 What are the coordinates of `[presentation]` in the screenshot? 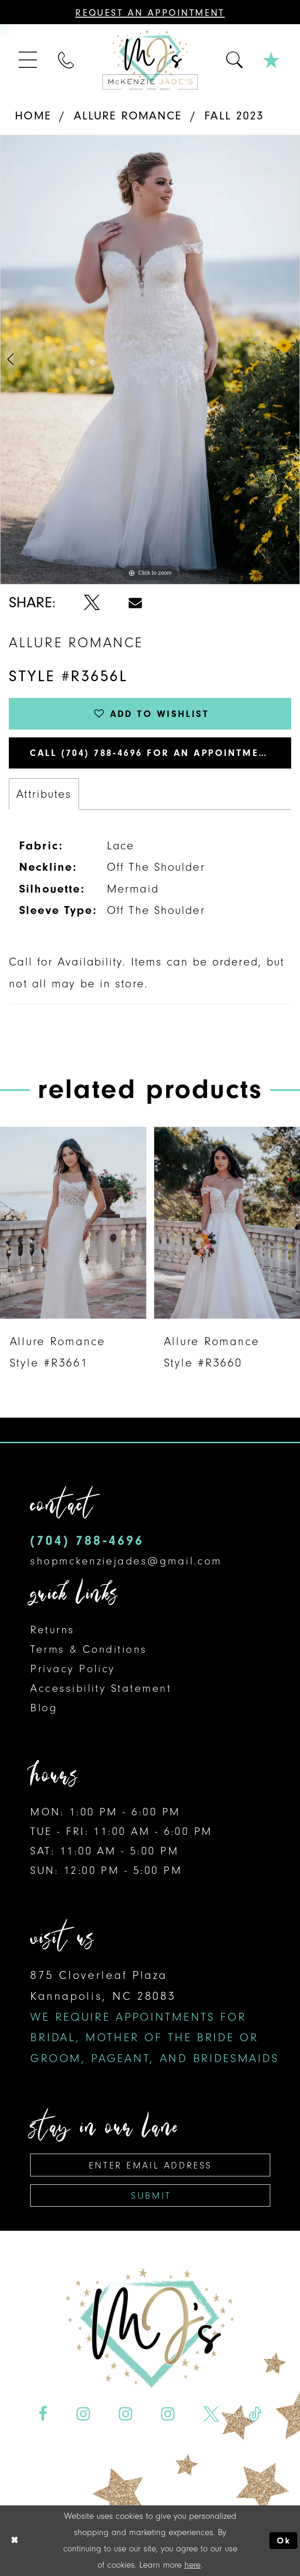 It's located at (73, 1223).